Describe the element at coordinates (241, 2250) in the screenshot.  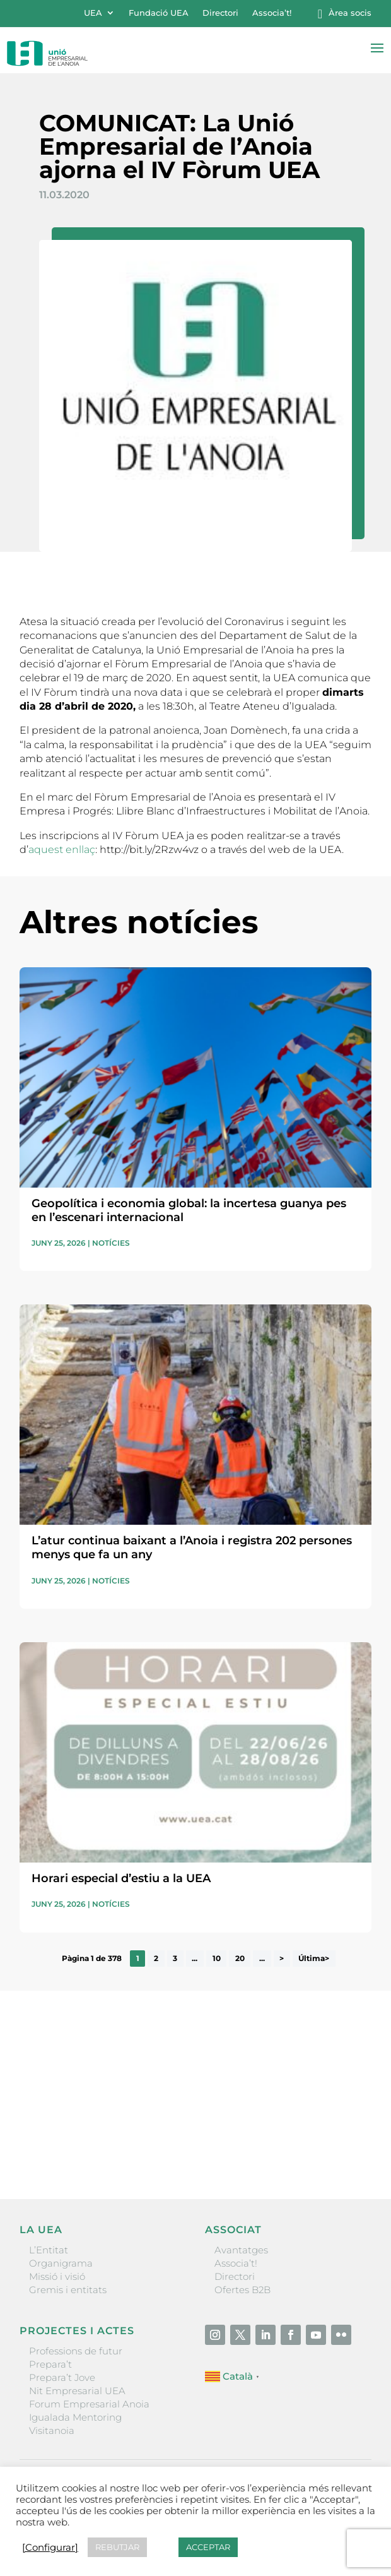
I see `Avantatges` at that location.